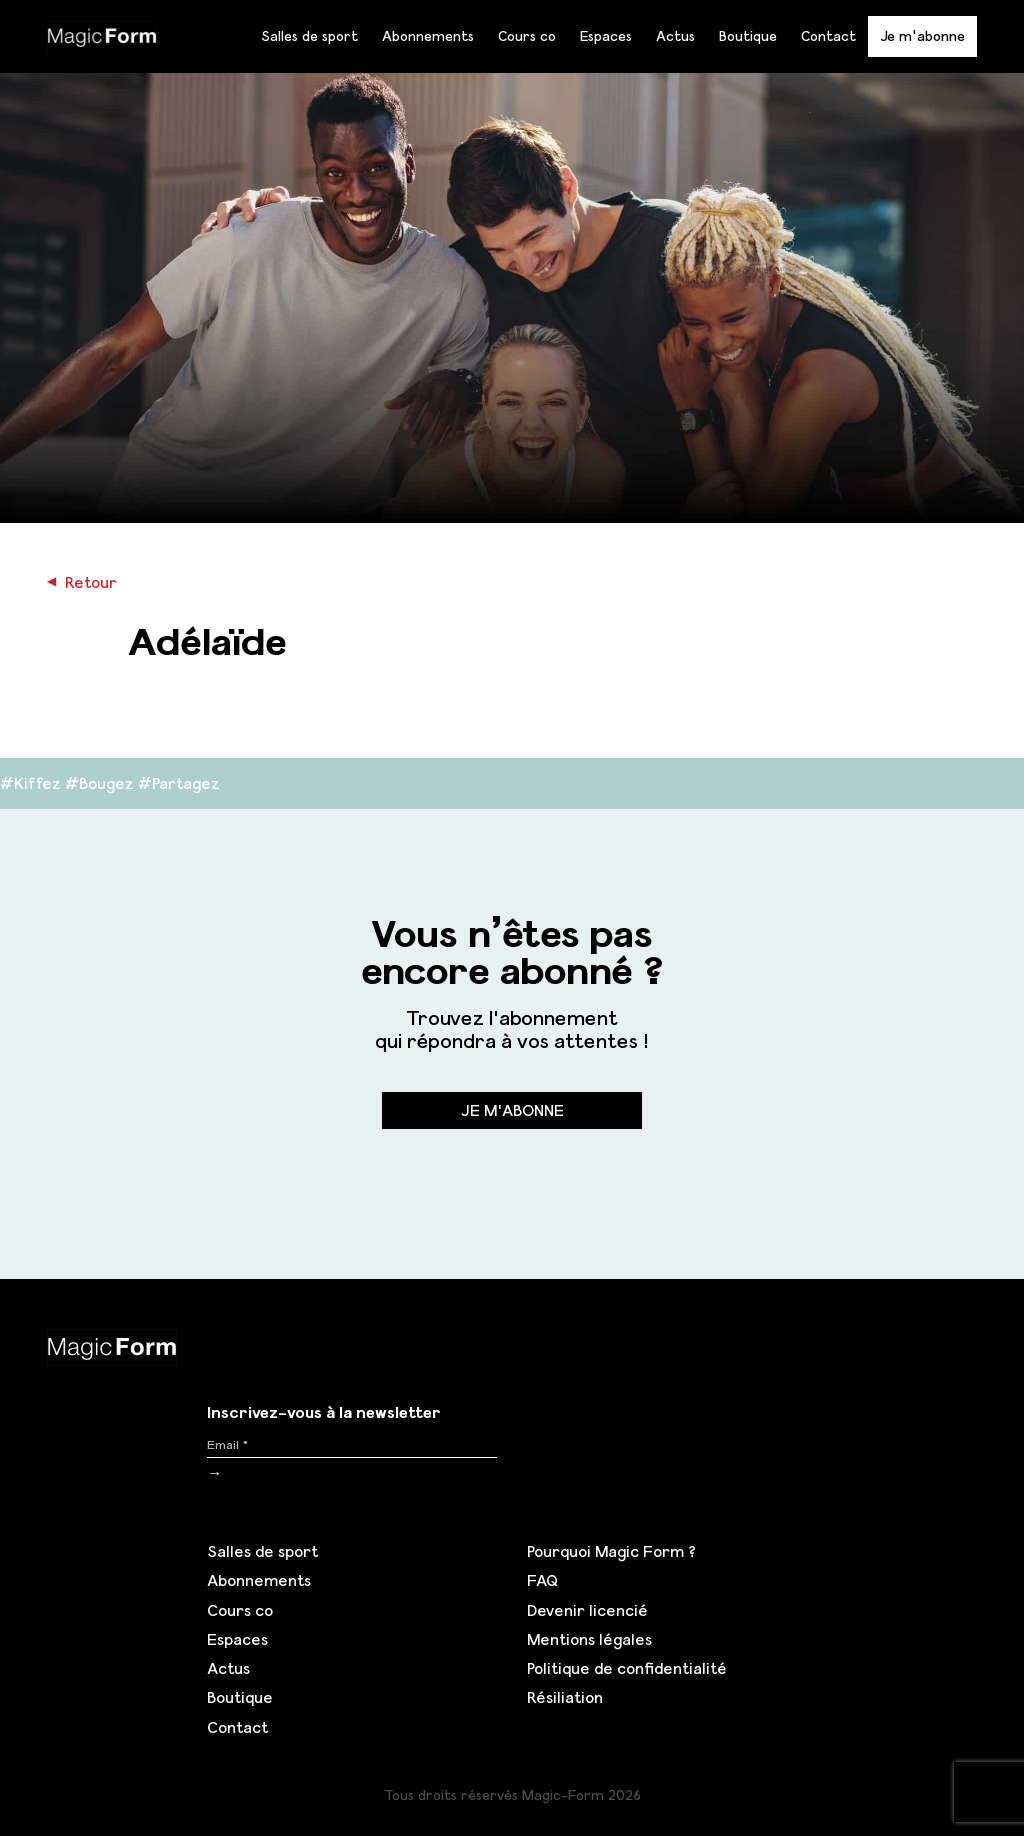 The width and height of the screenshot is (1024, 1836). What do you see at coordinates (611, 1551) in the screenshot?
I see `Pourquoi Magic Form ?` at bounding box center [611, 1551].